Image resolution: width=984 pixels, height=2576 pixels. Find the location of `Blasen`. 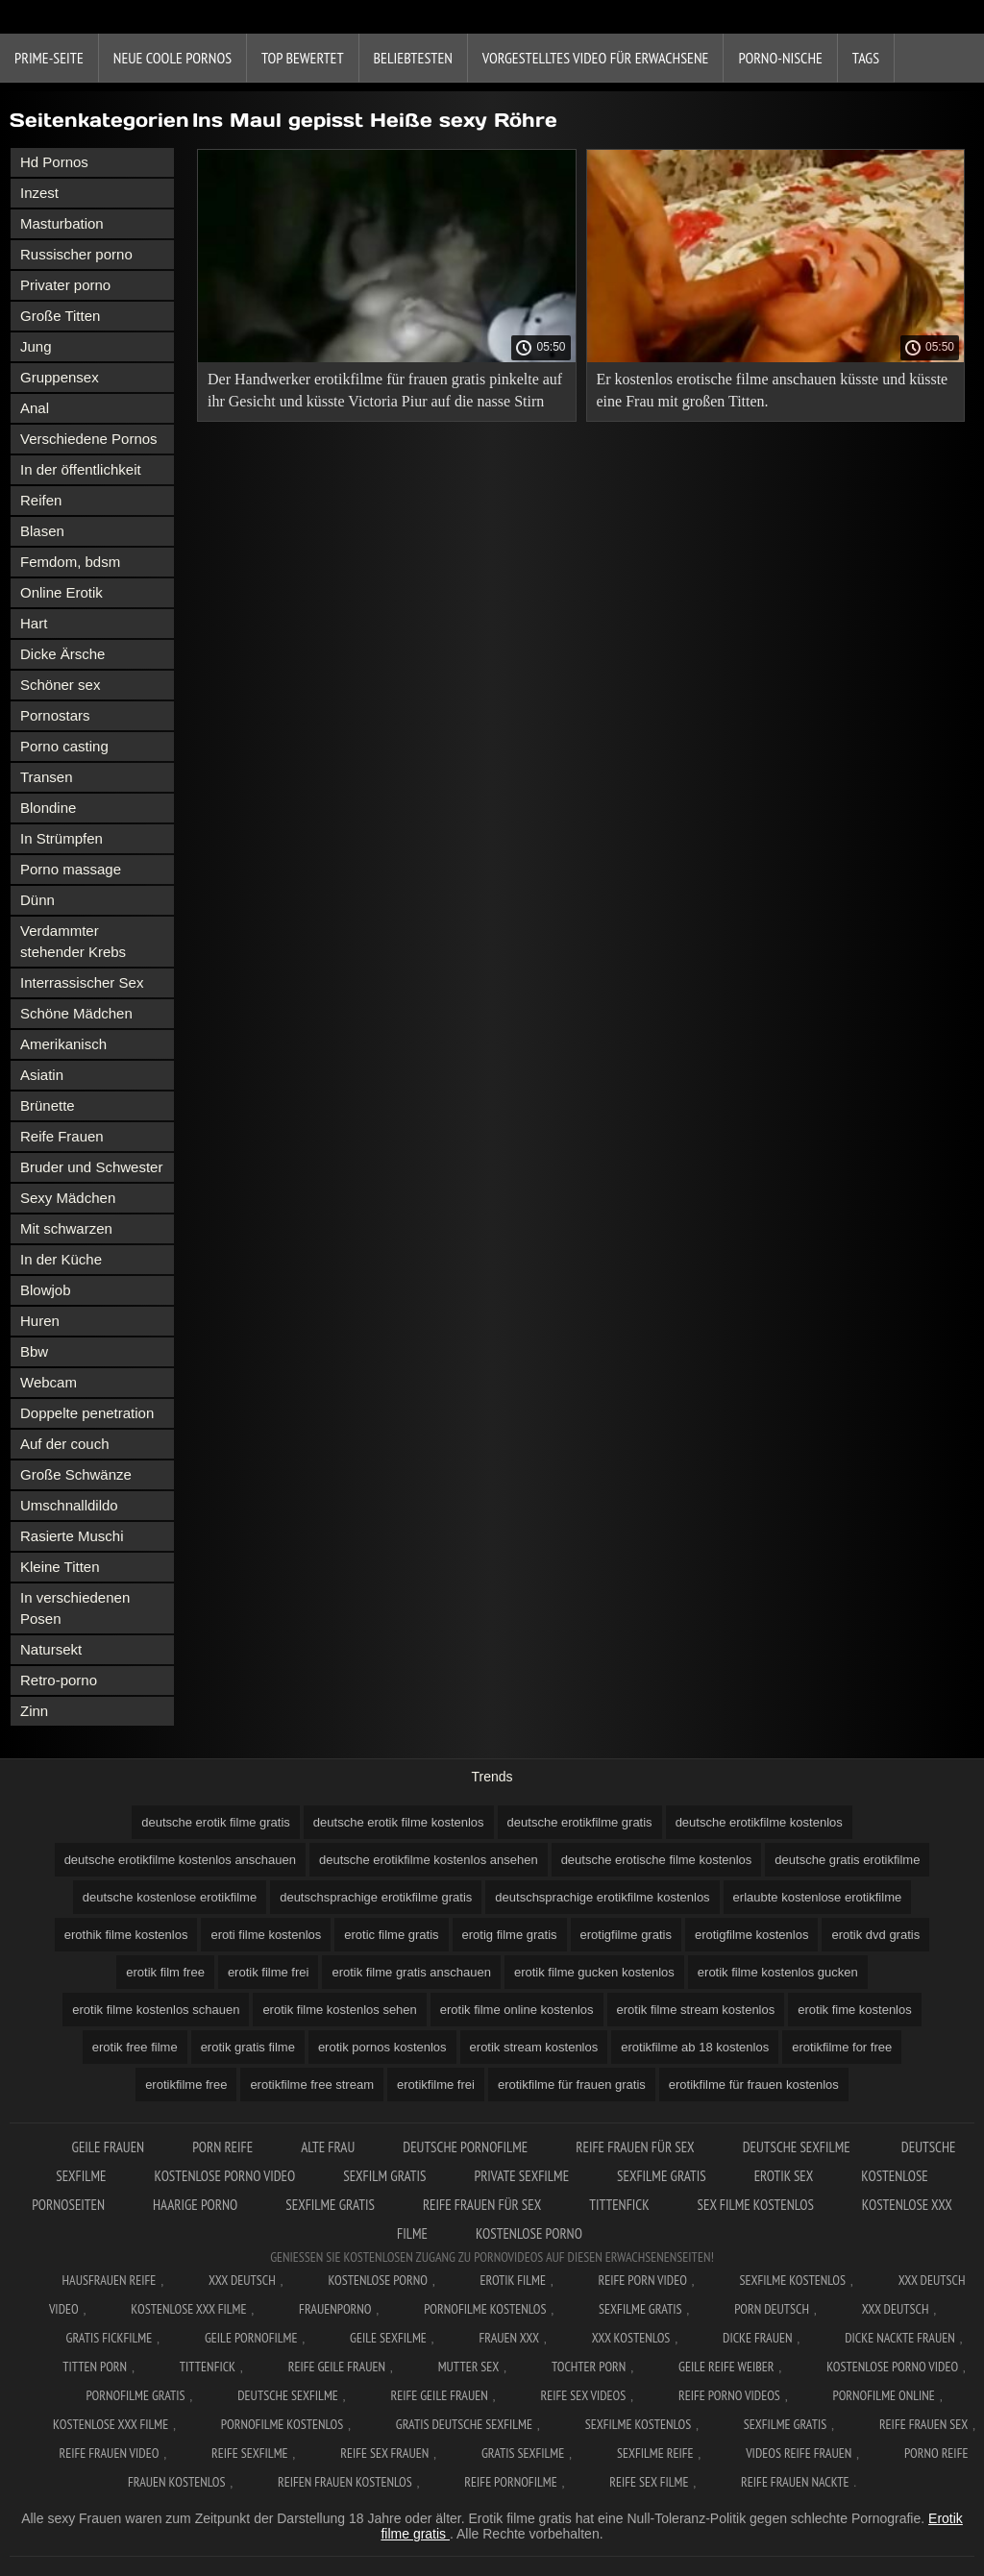

Blasen is located at coordinates (42, 531).